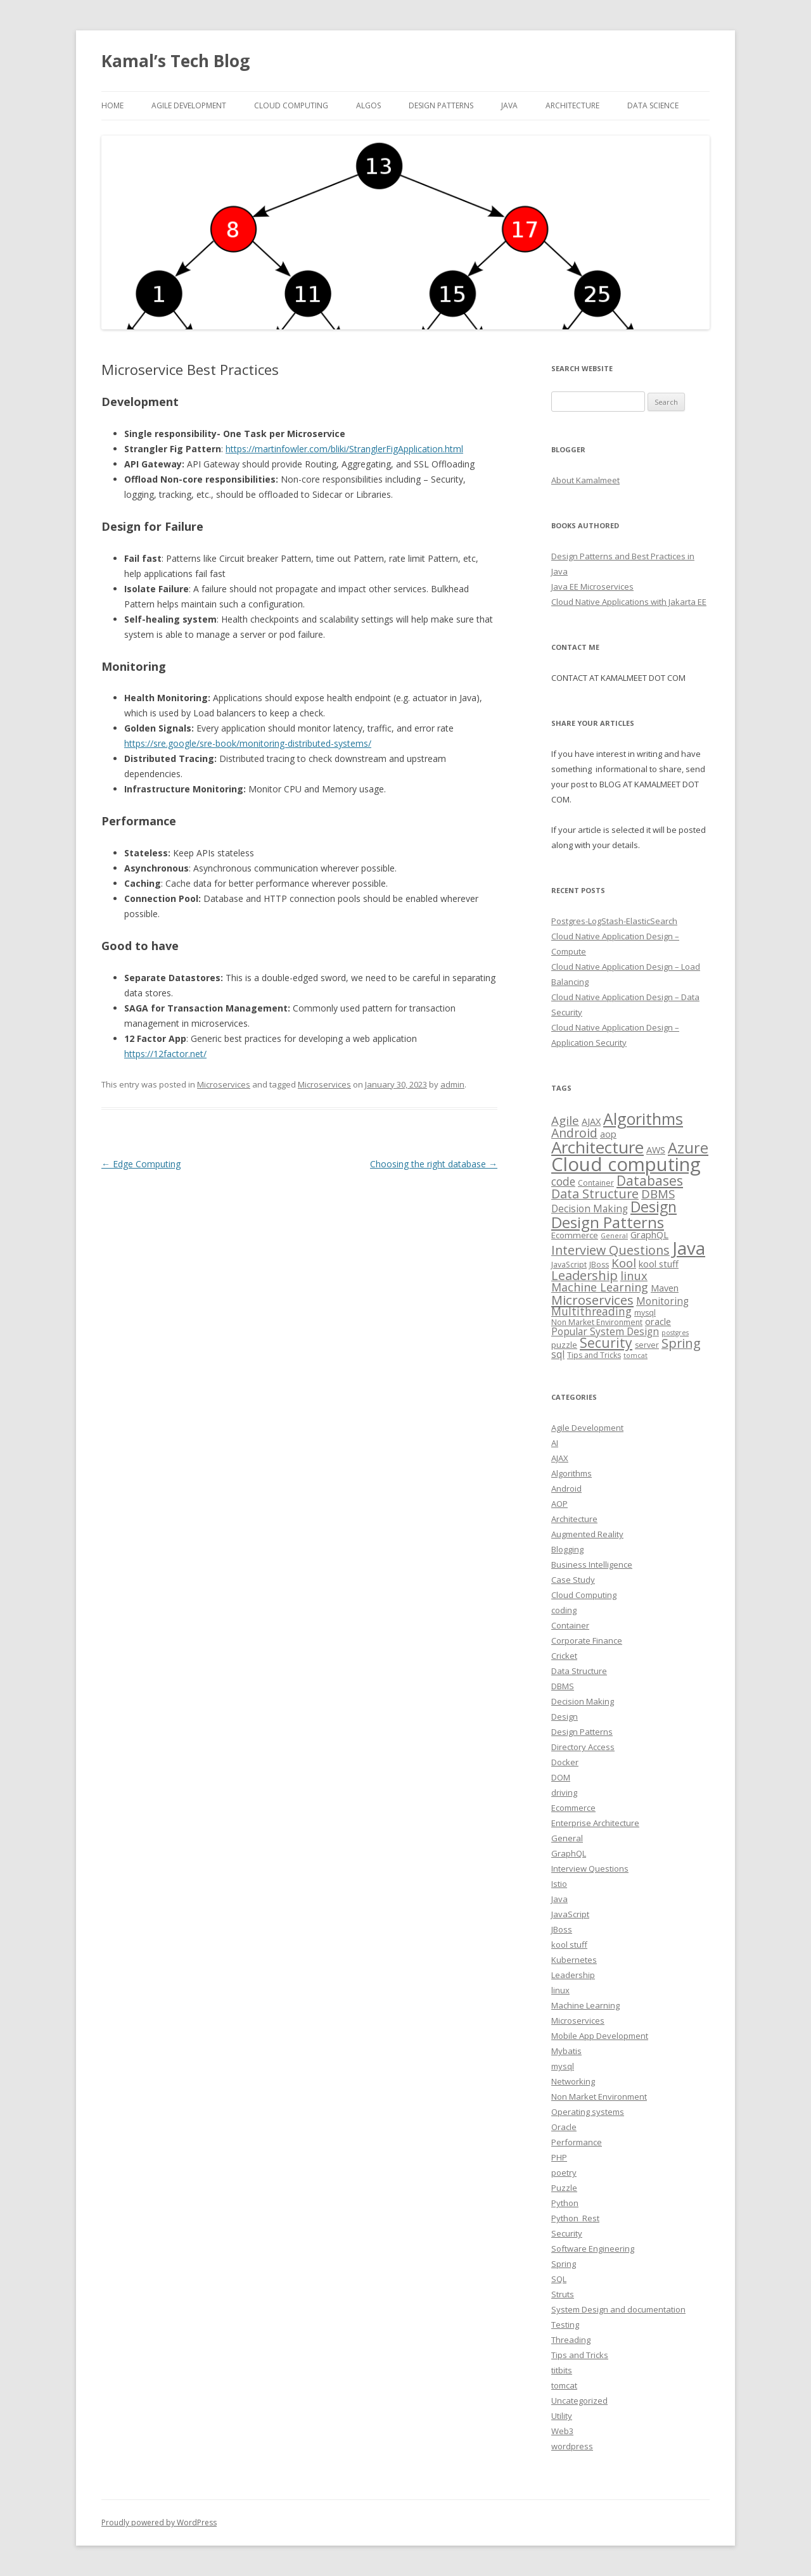  I want to click on poetry, so click(564, 2172).